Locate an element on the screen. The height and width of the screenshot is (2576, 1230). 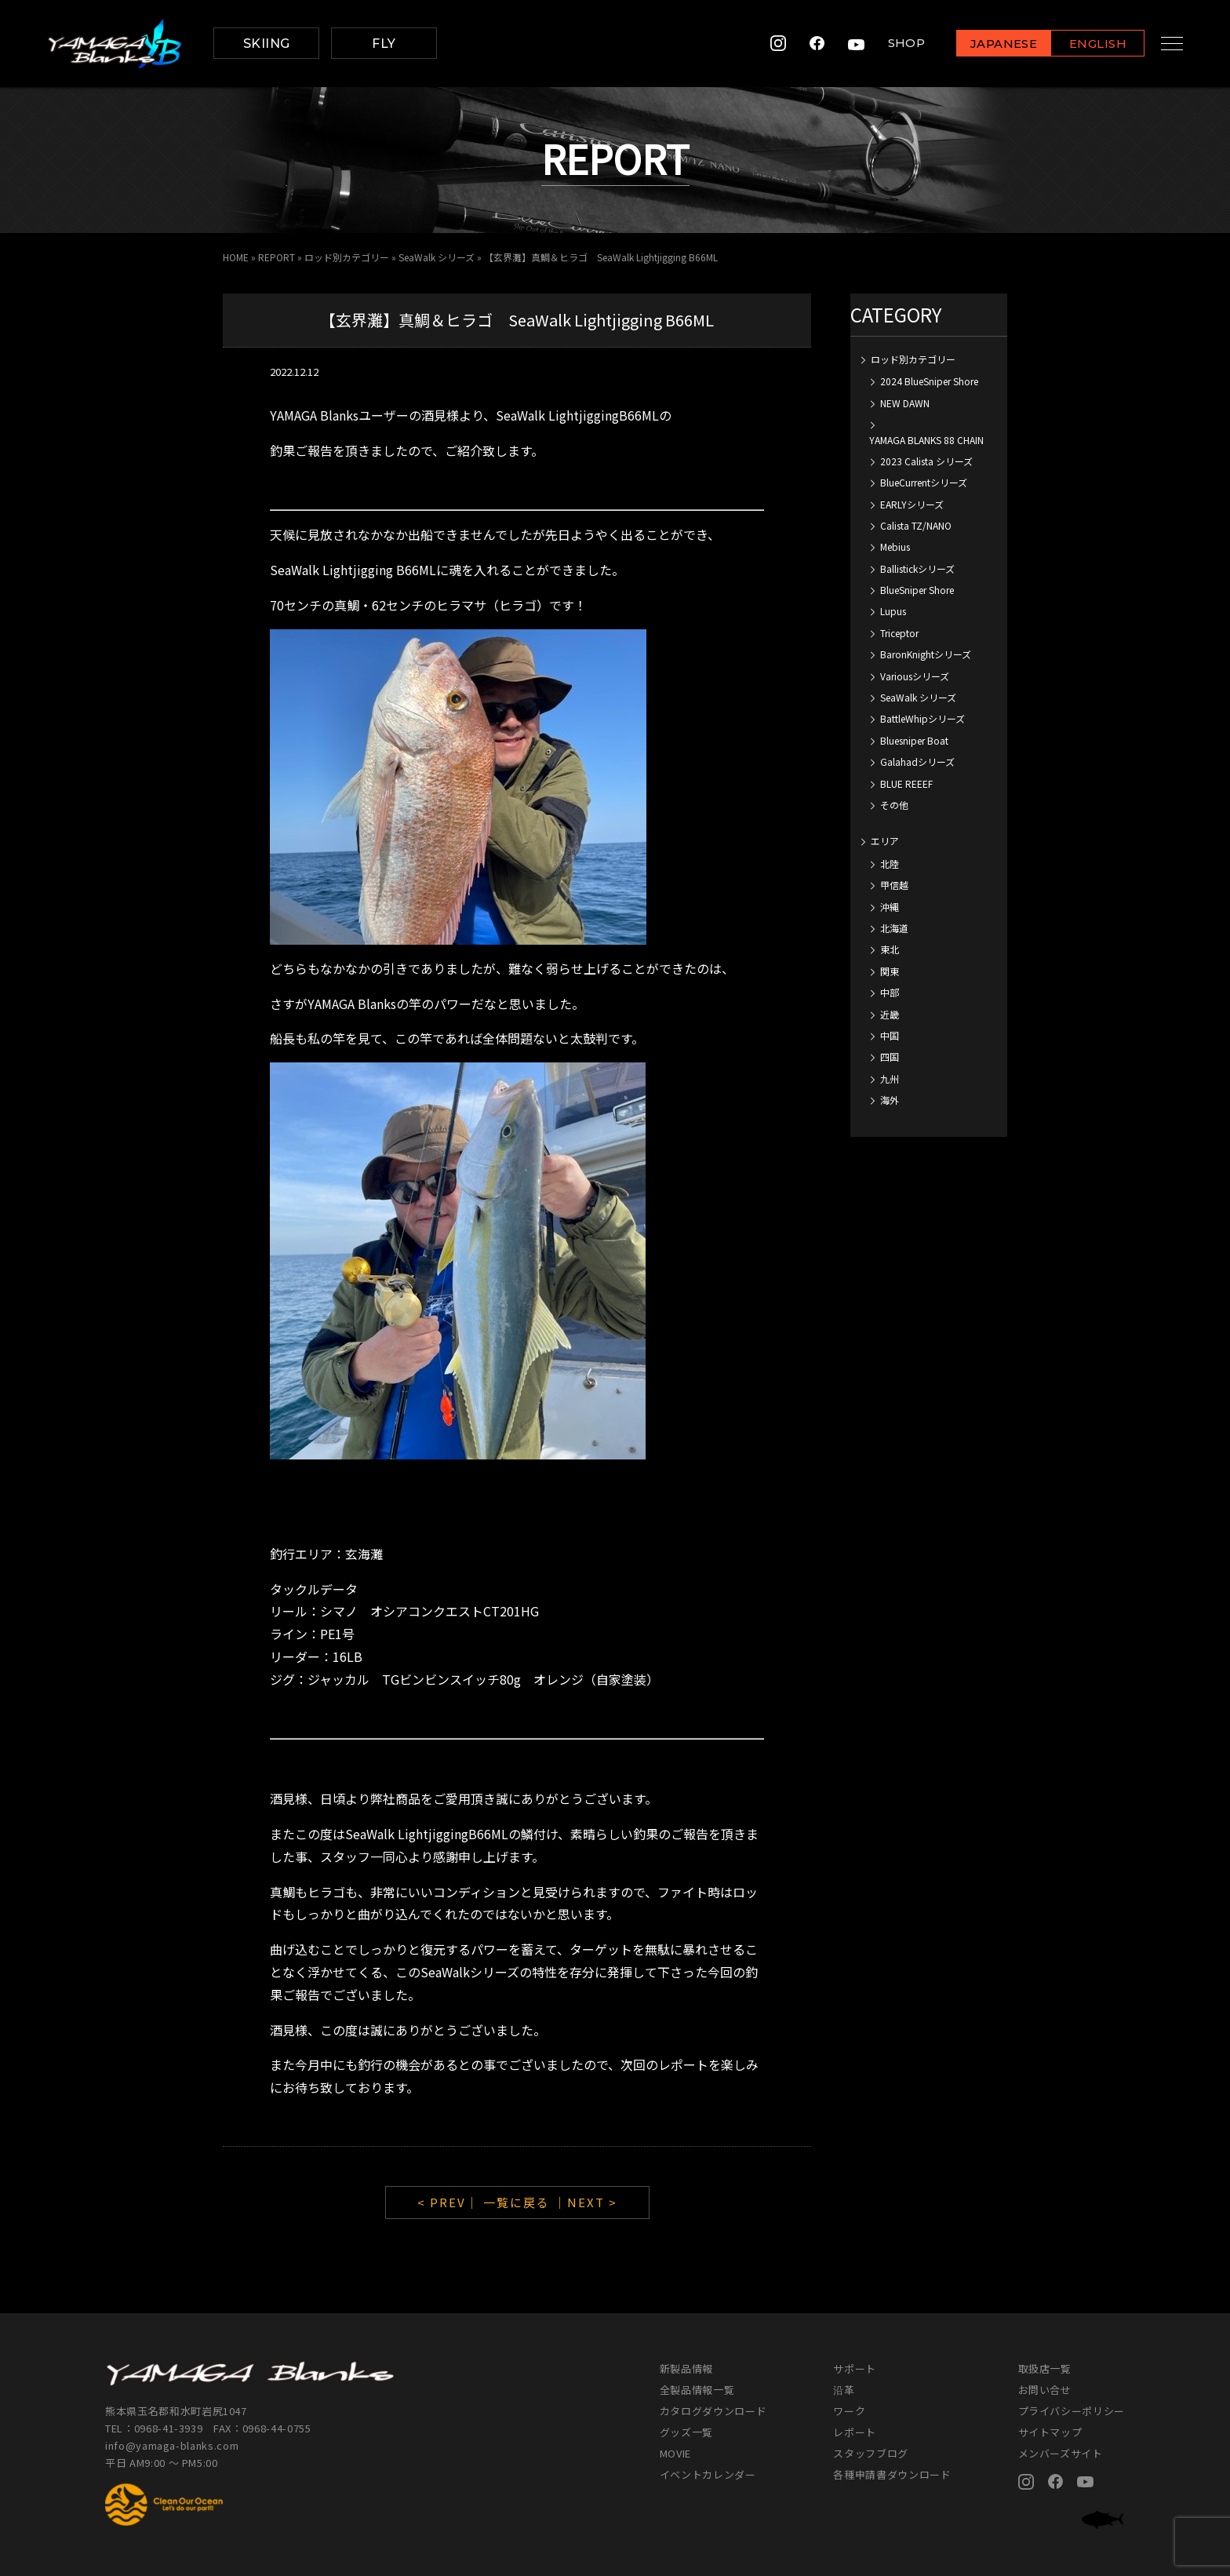
< PREV｜ is located at coordinates (450, 2202).